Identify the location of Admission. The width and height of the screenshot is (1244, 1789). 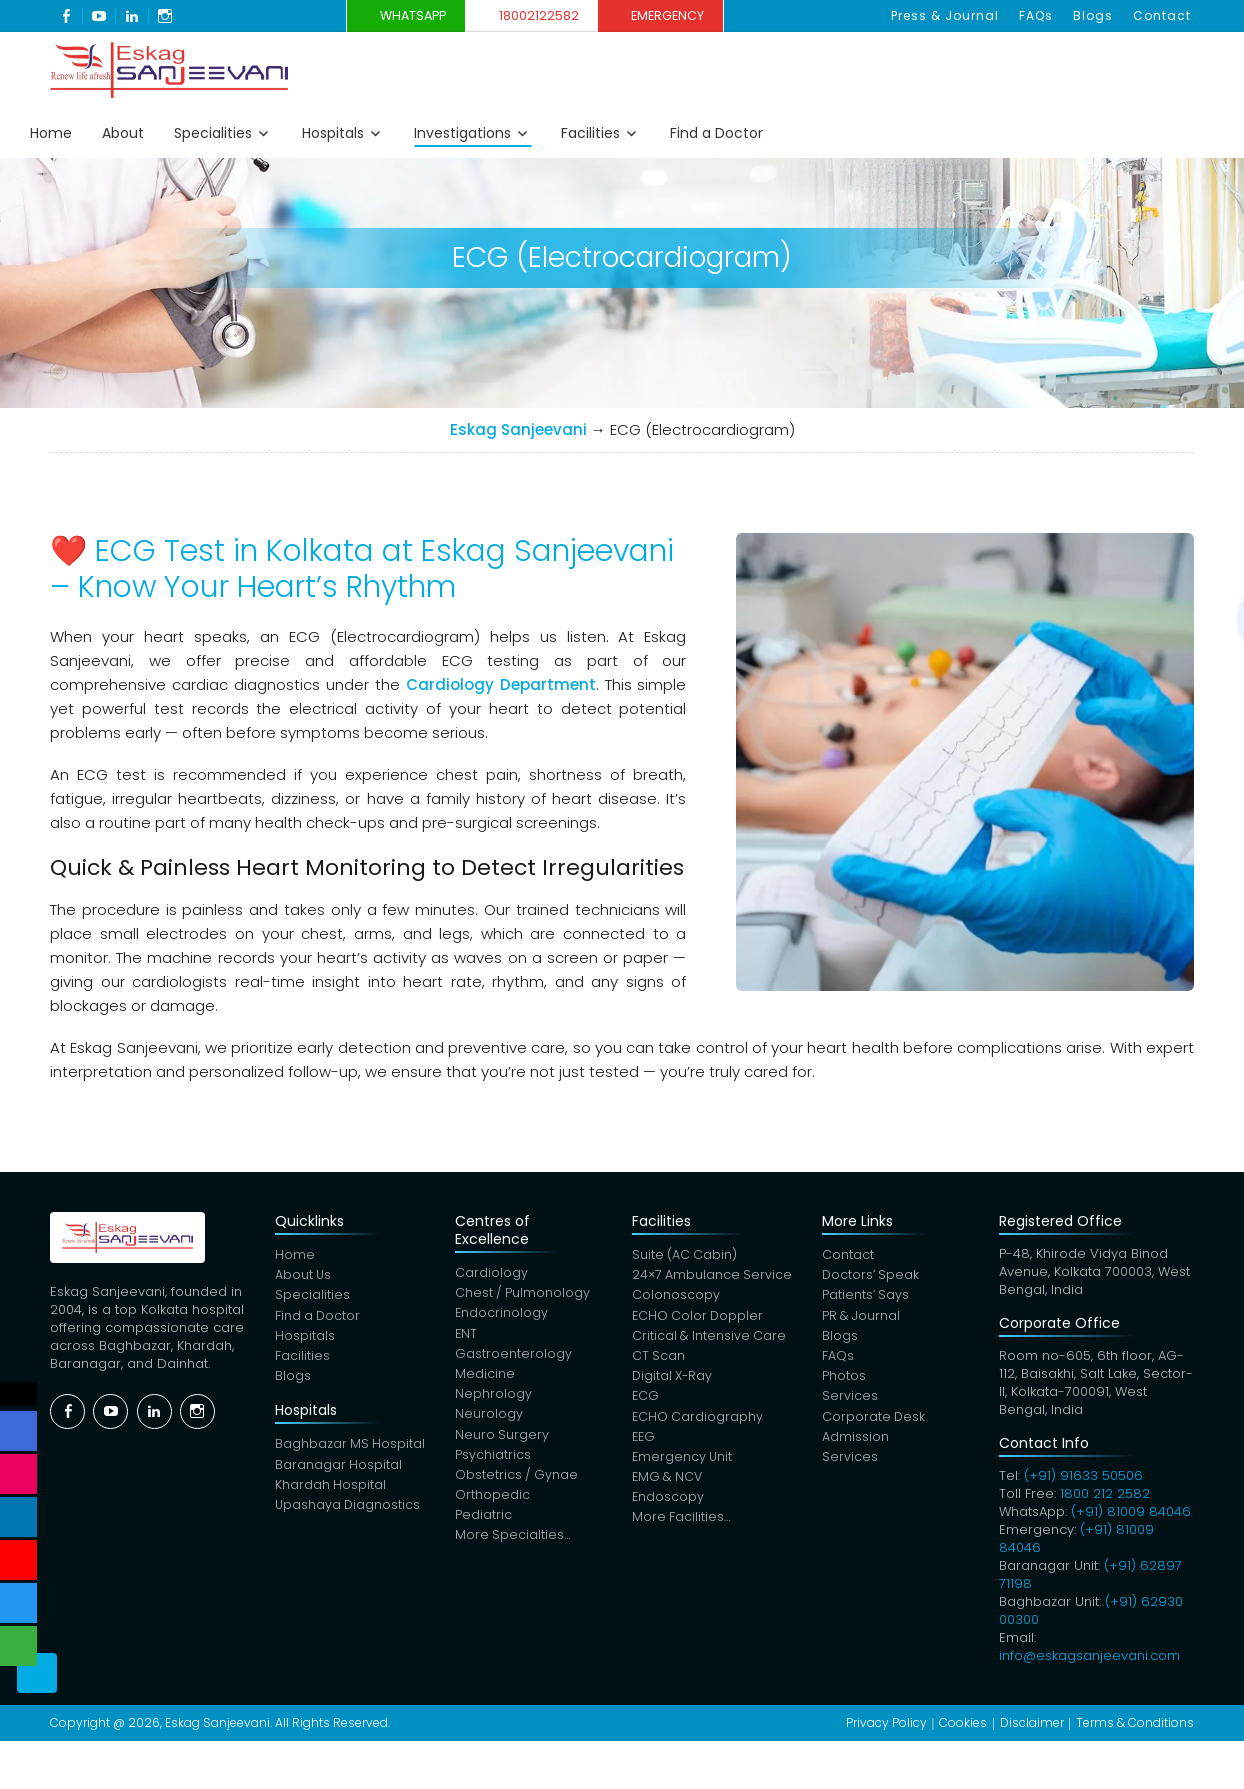
(858, 1444).